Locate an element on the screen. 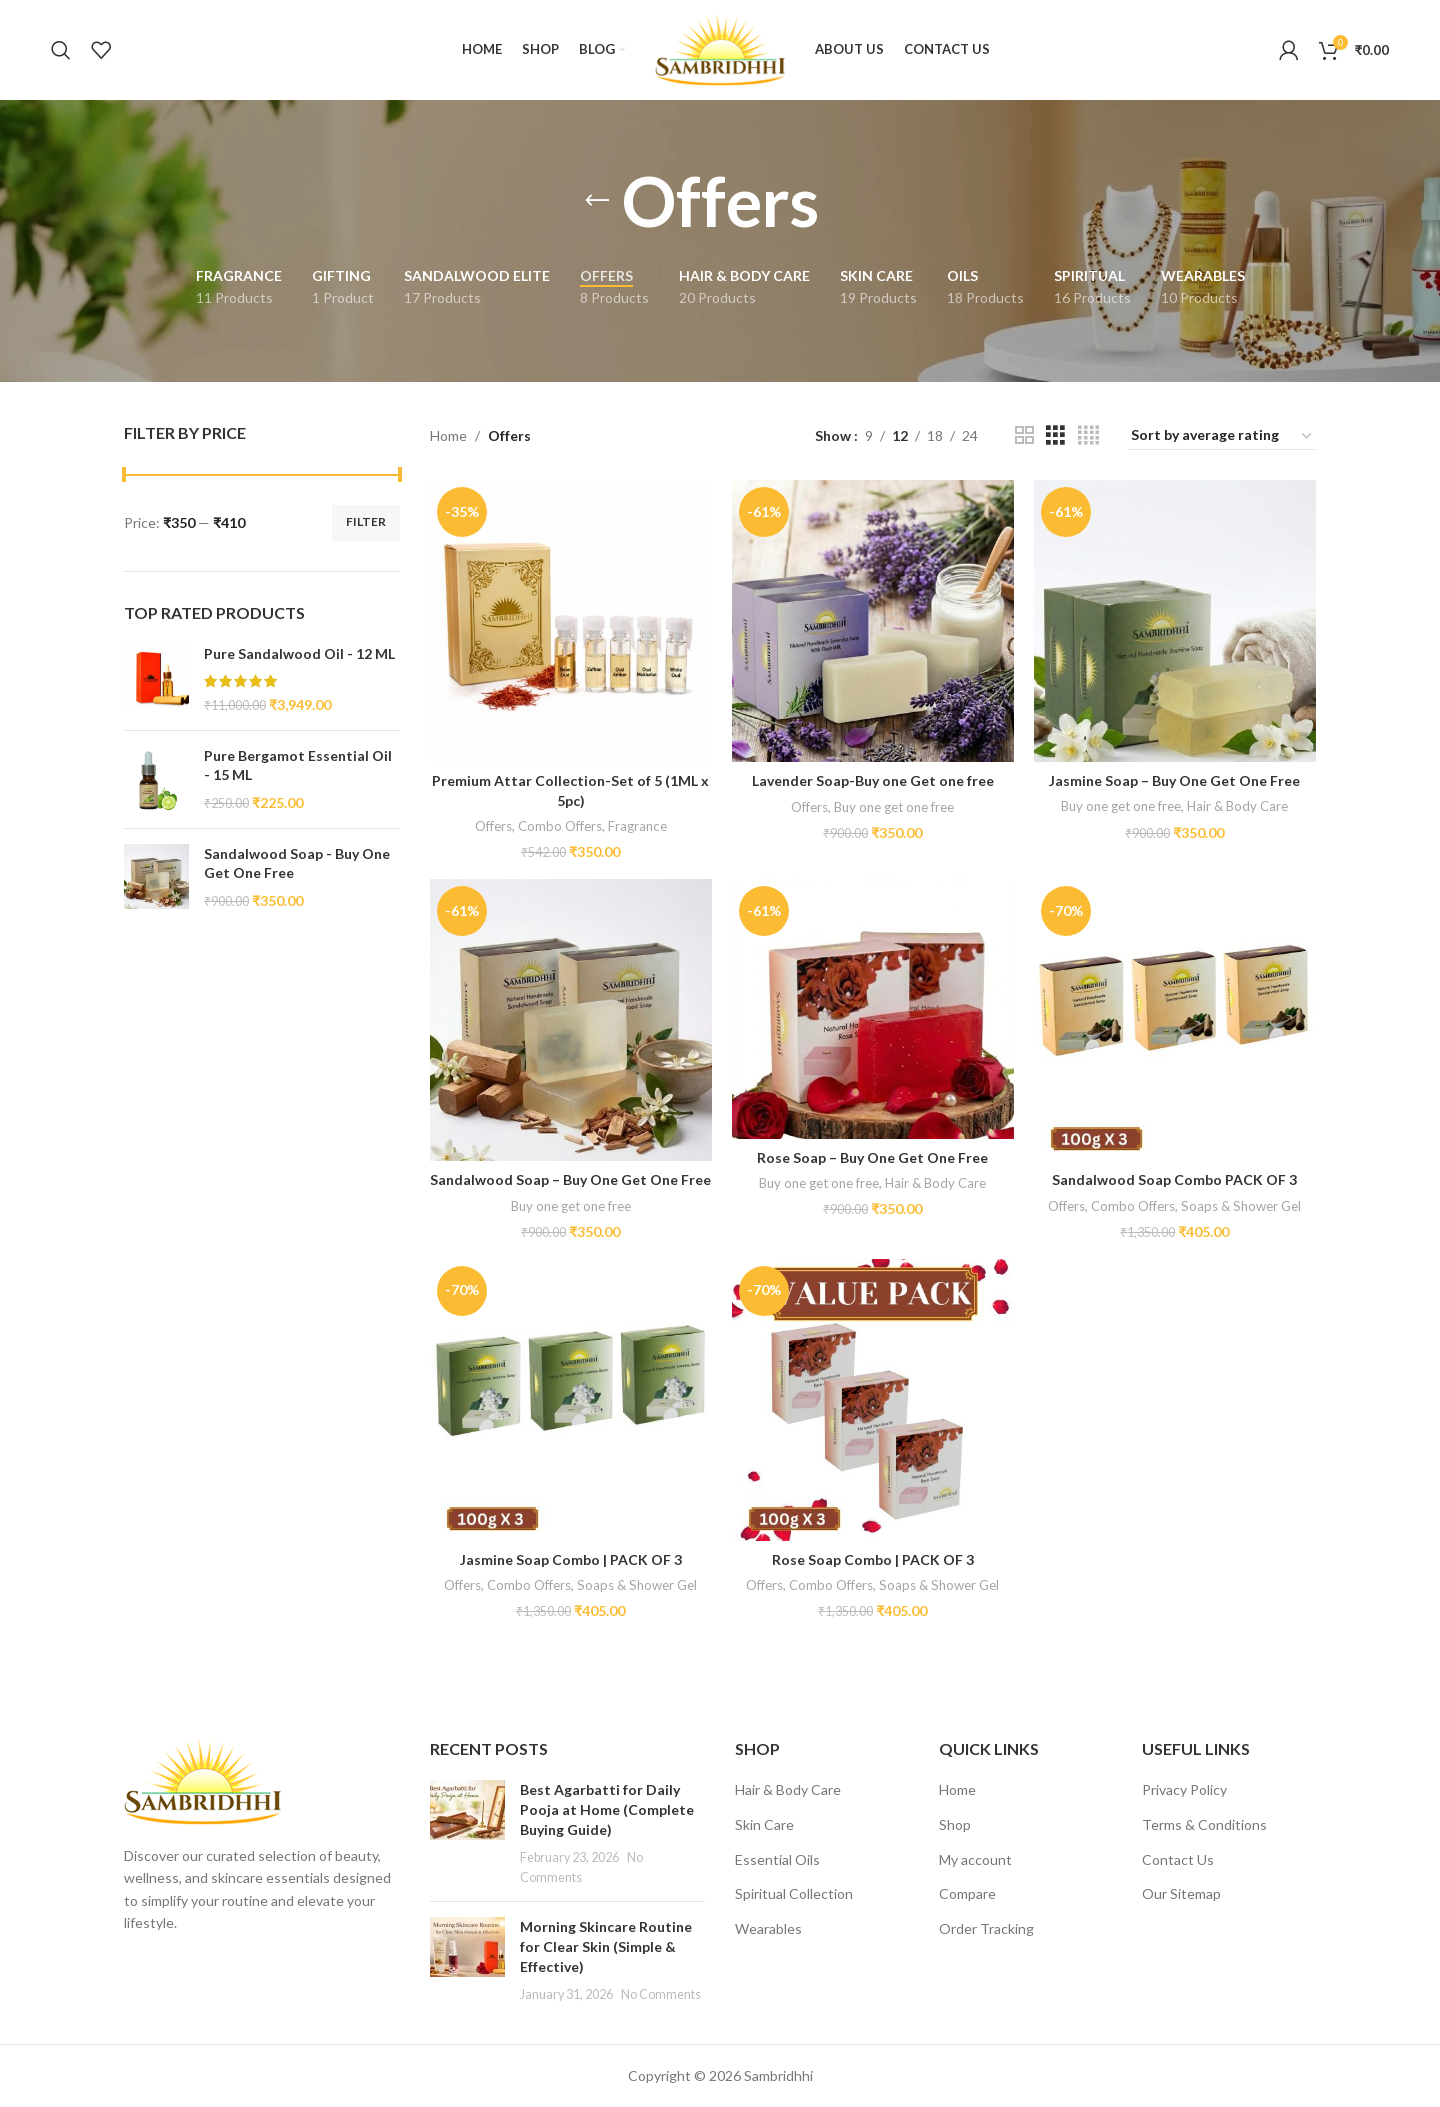 This screenshot has width=1440, height=2107. [Grid view 4] is located at coordinates (1088, 435).